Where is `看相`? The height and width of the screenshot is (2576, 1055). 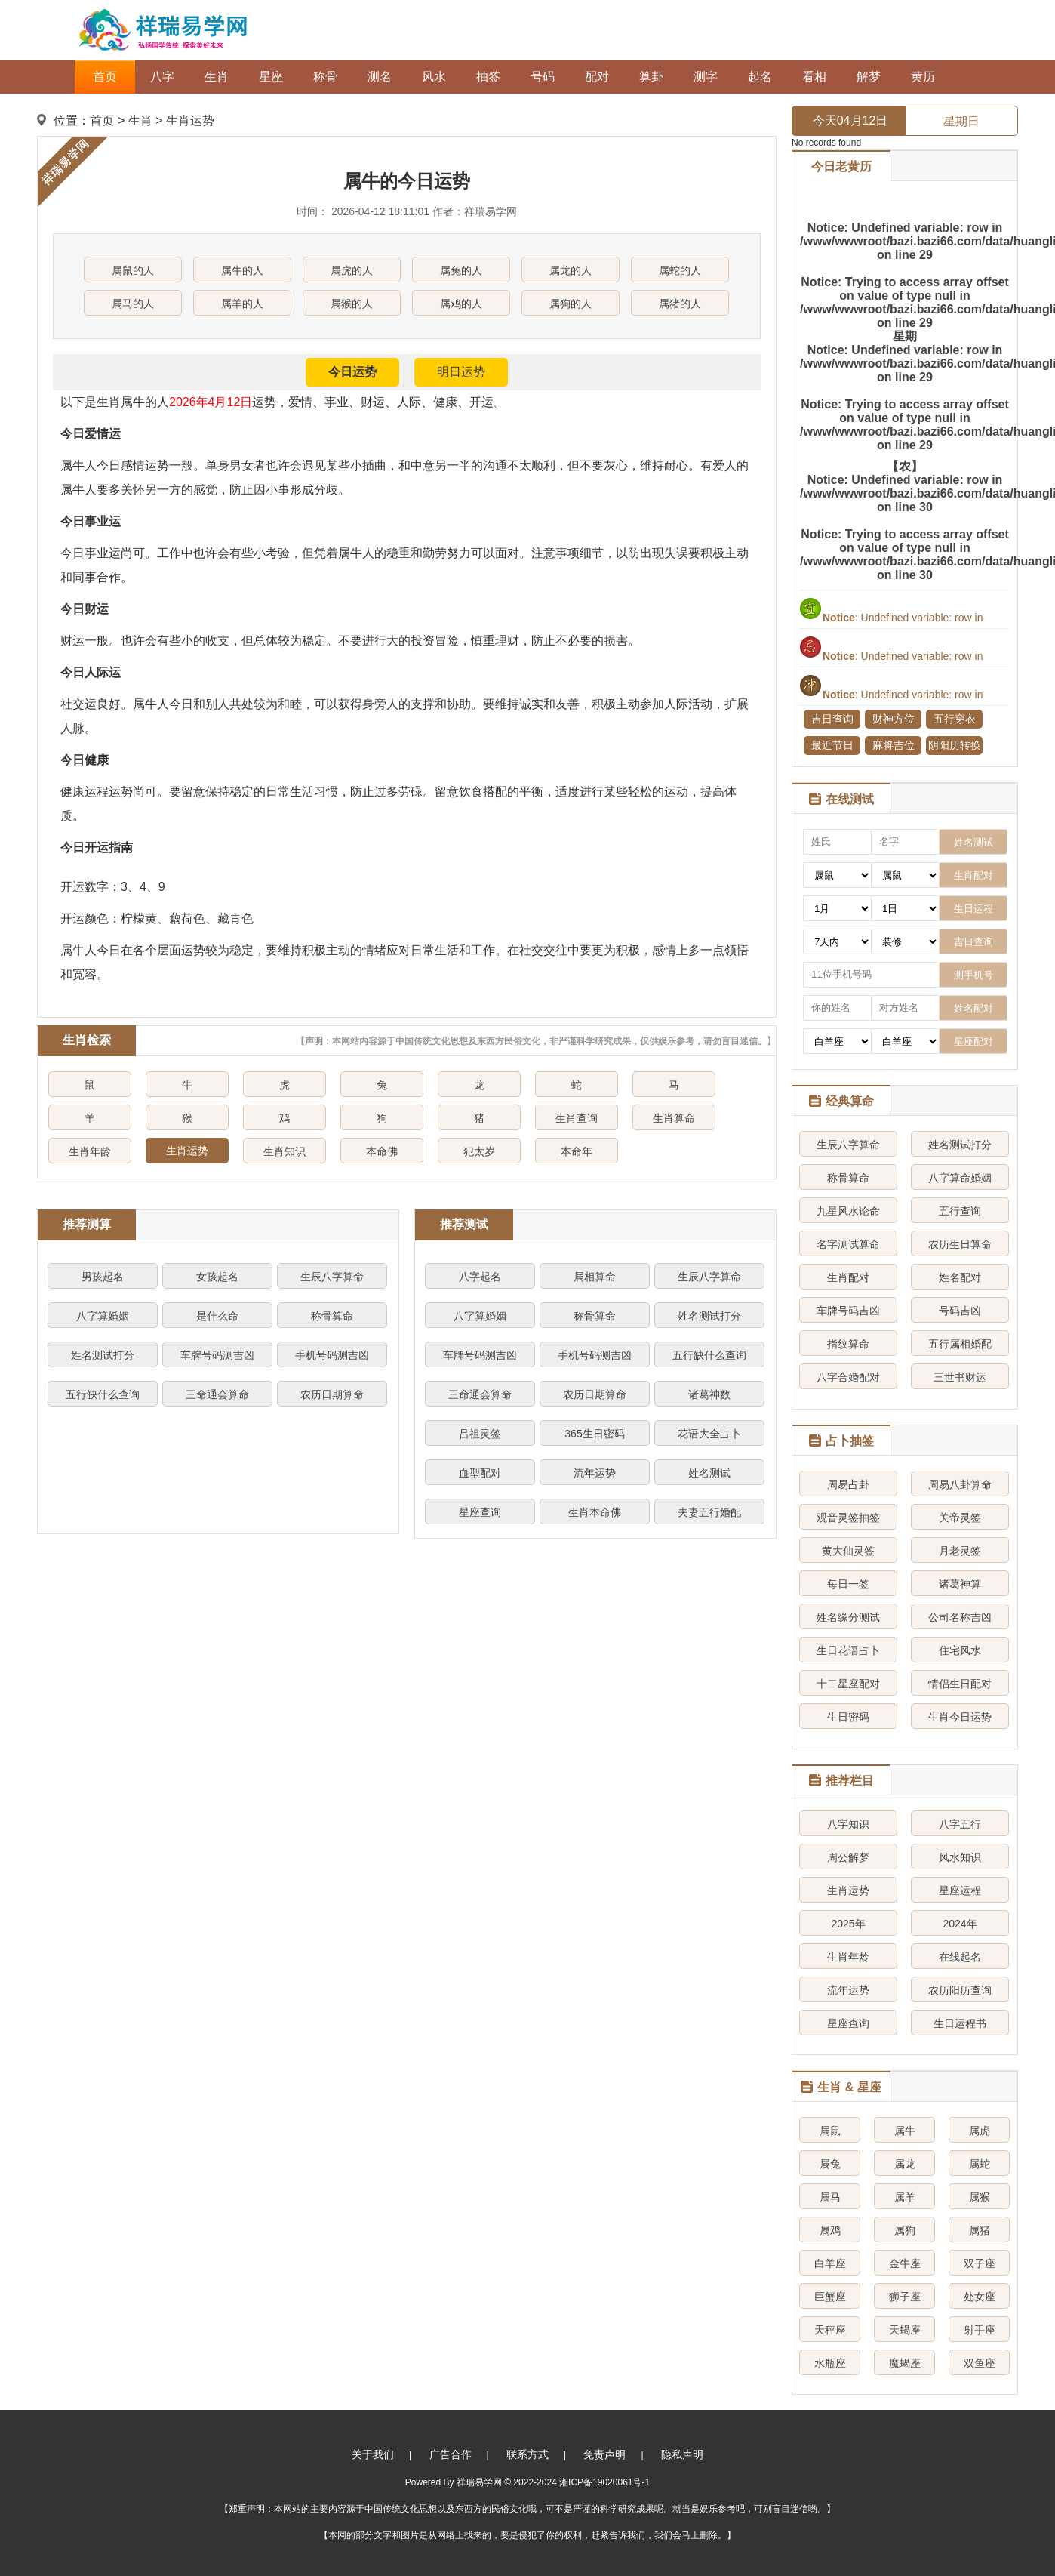 看相 is located at coordinates (814, 76).